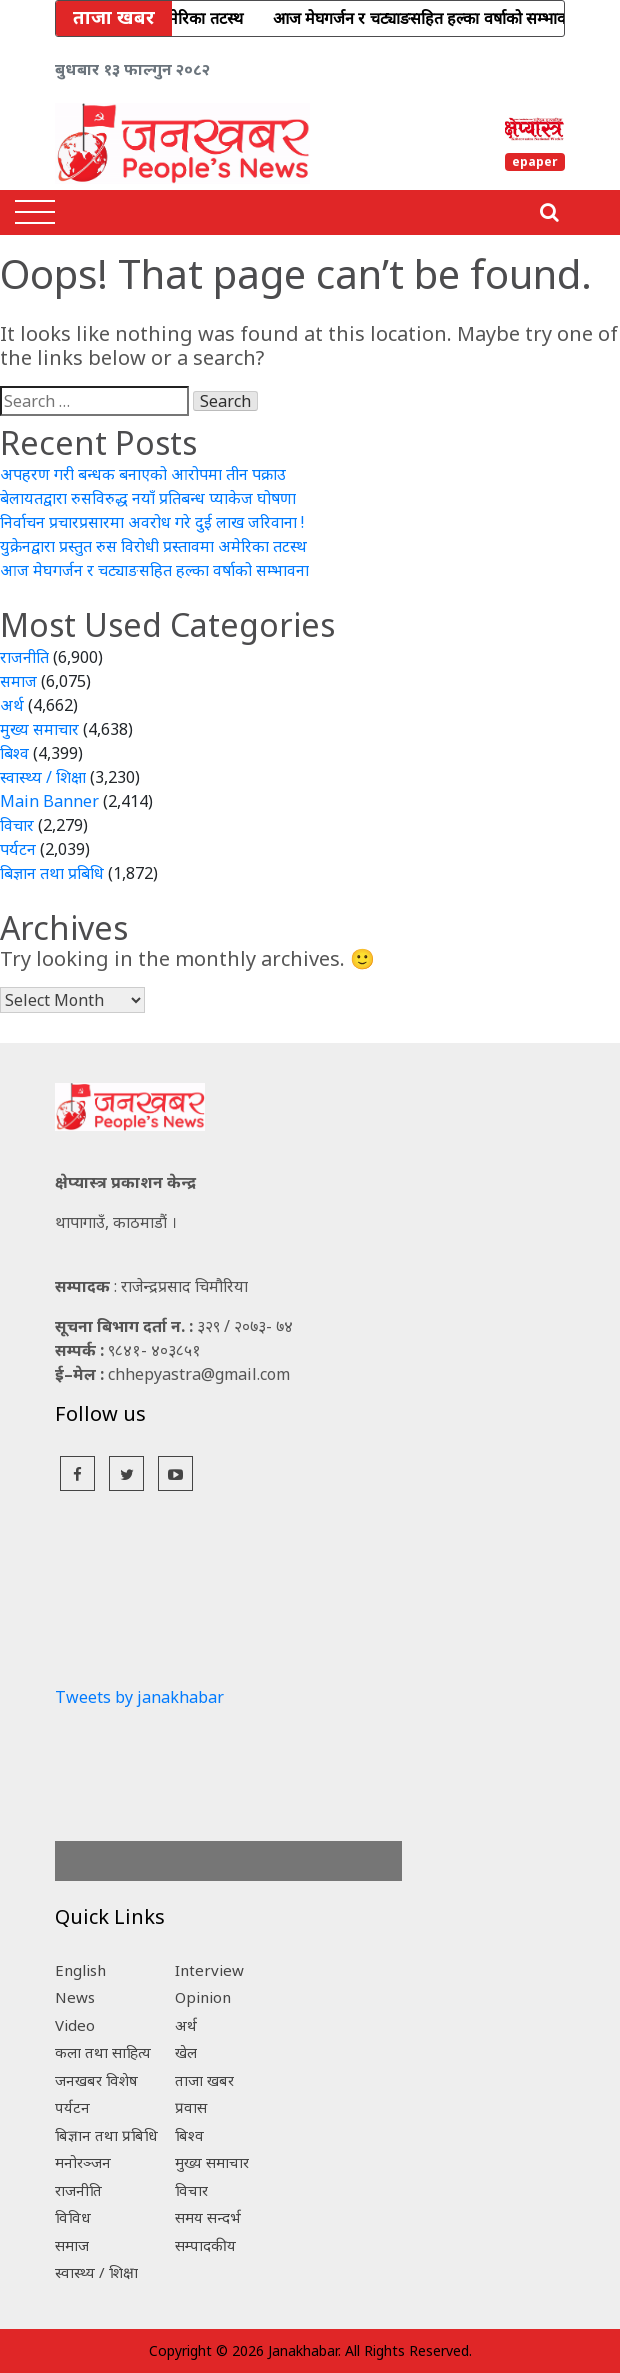 This screenshot has width=620, height=2373. I want to click on बिश्व, so click(14, 753).